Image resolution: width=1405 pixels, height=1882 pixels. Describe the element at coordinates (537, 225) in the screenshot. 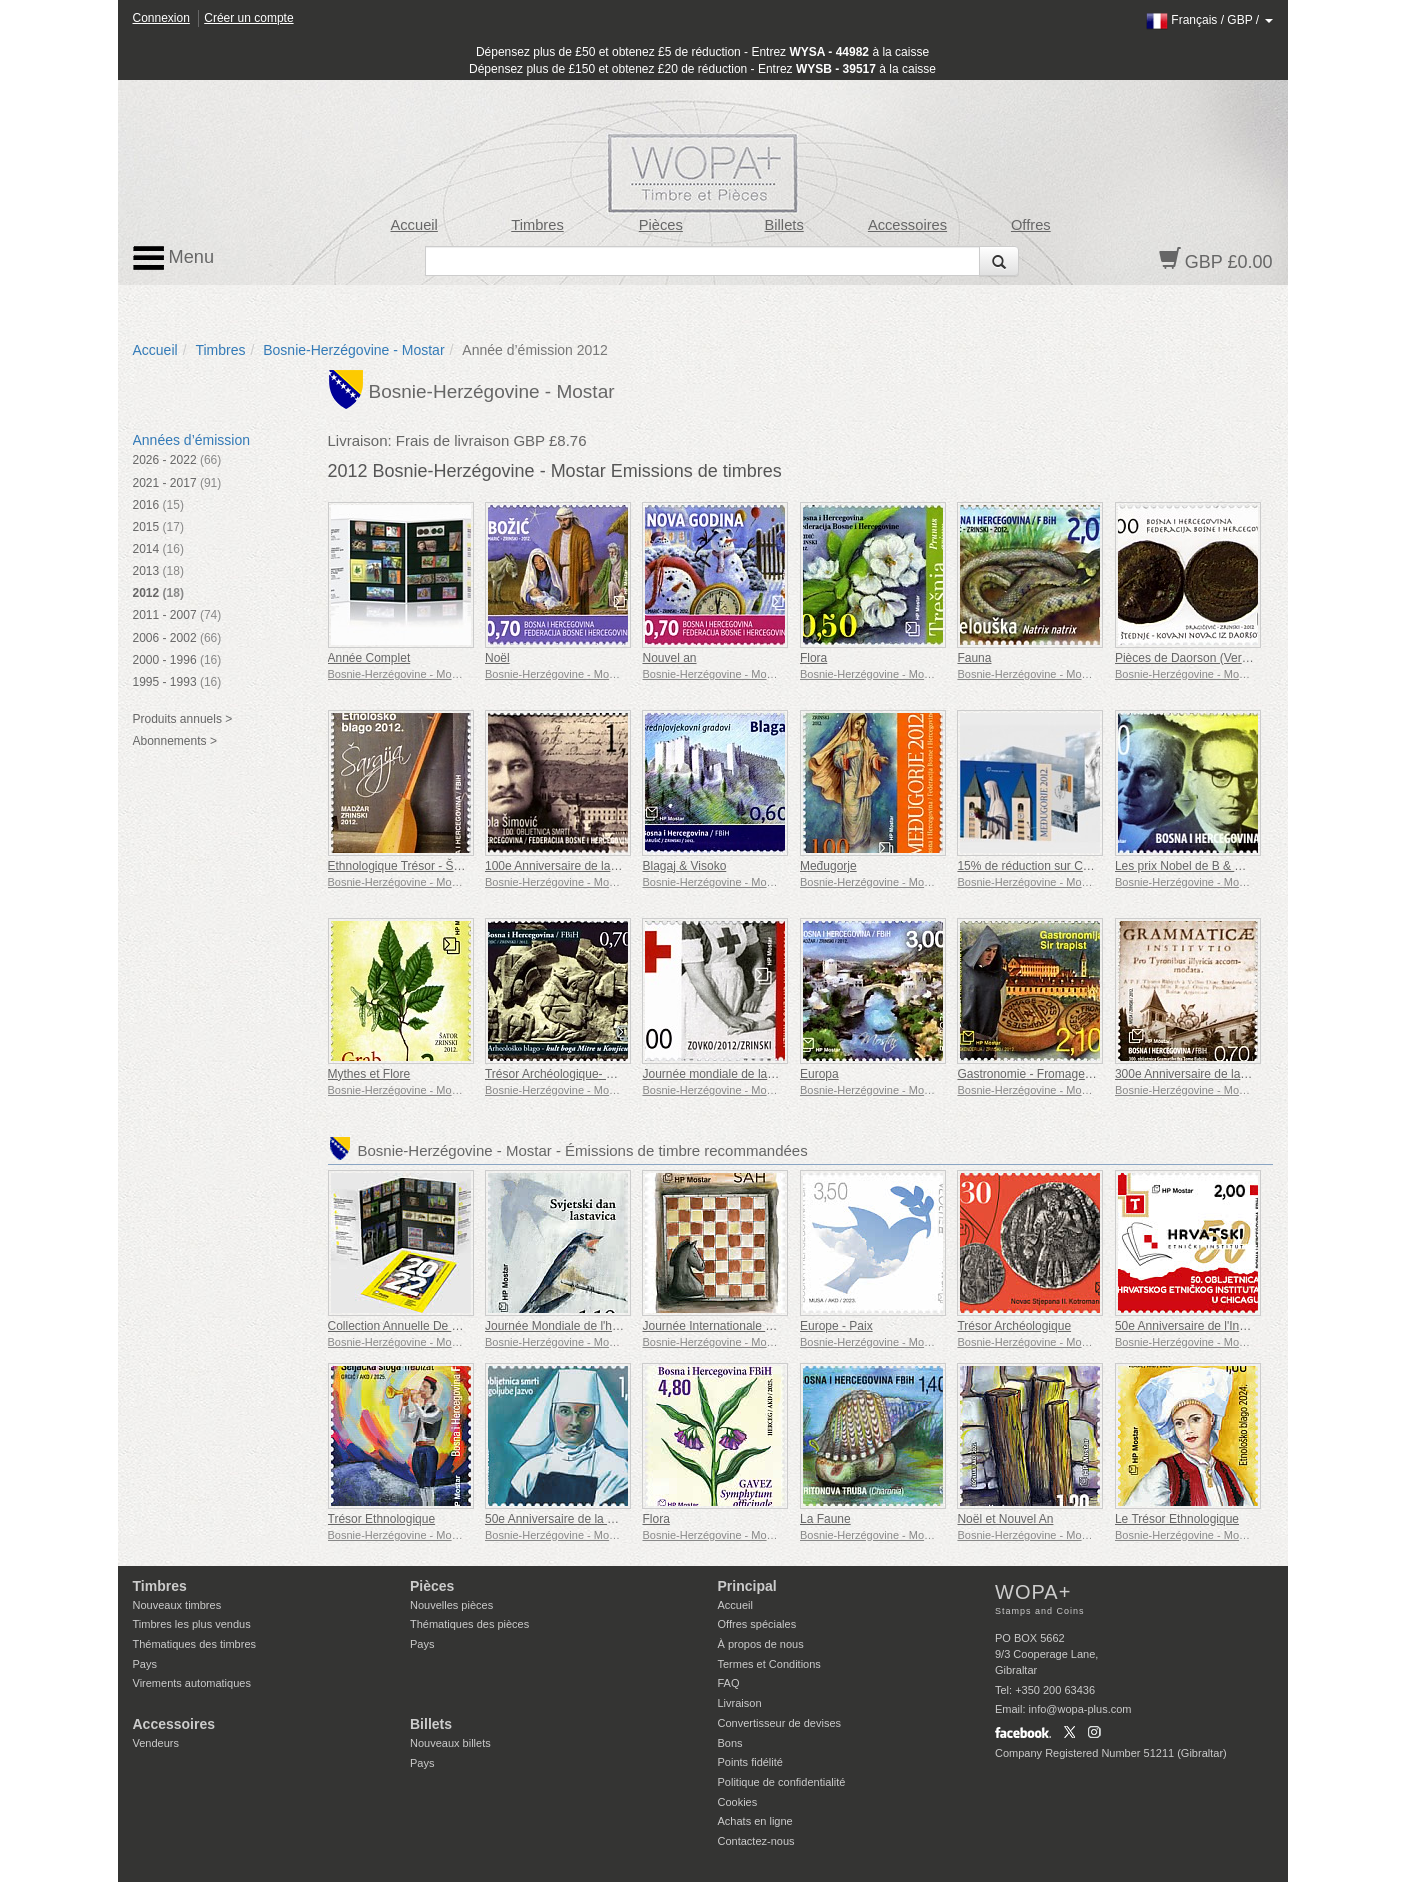

I see `Timbres` at that location.